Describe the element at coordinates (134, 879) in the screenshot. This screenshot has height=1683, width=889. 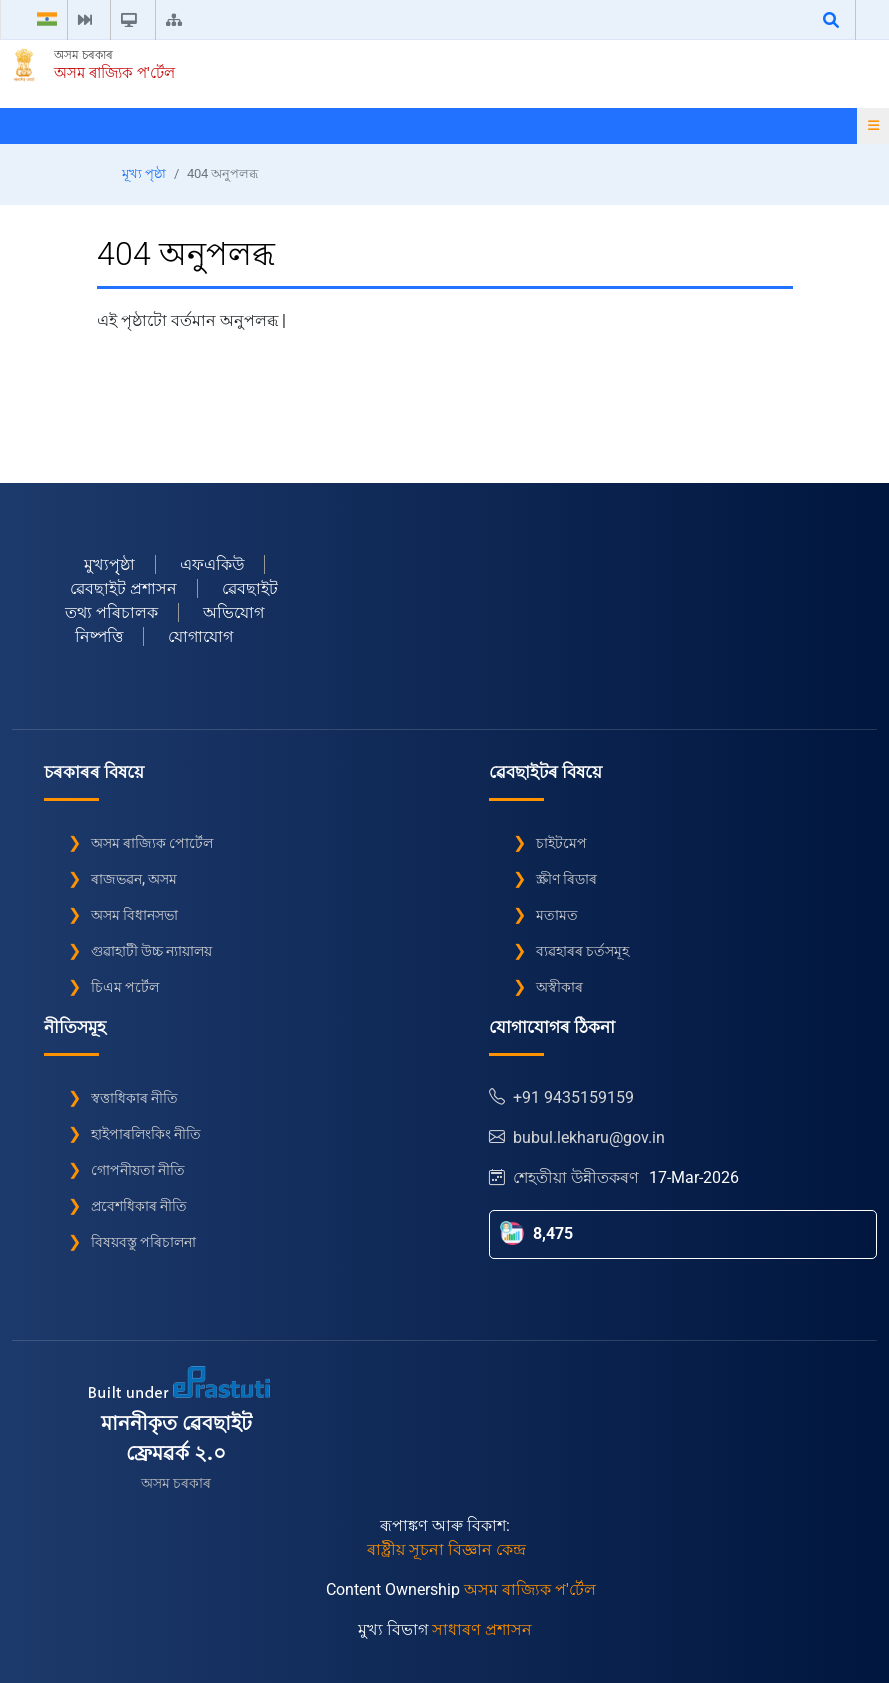
I see `ৰাজভৱন, অসম` at that location.